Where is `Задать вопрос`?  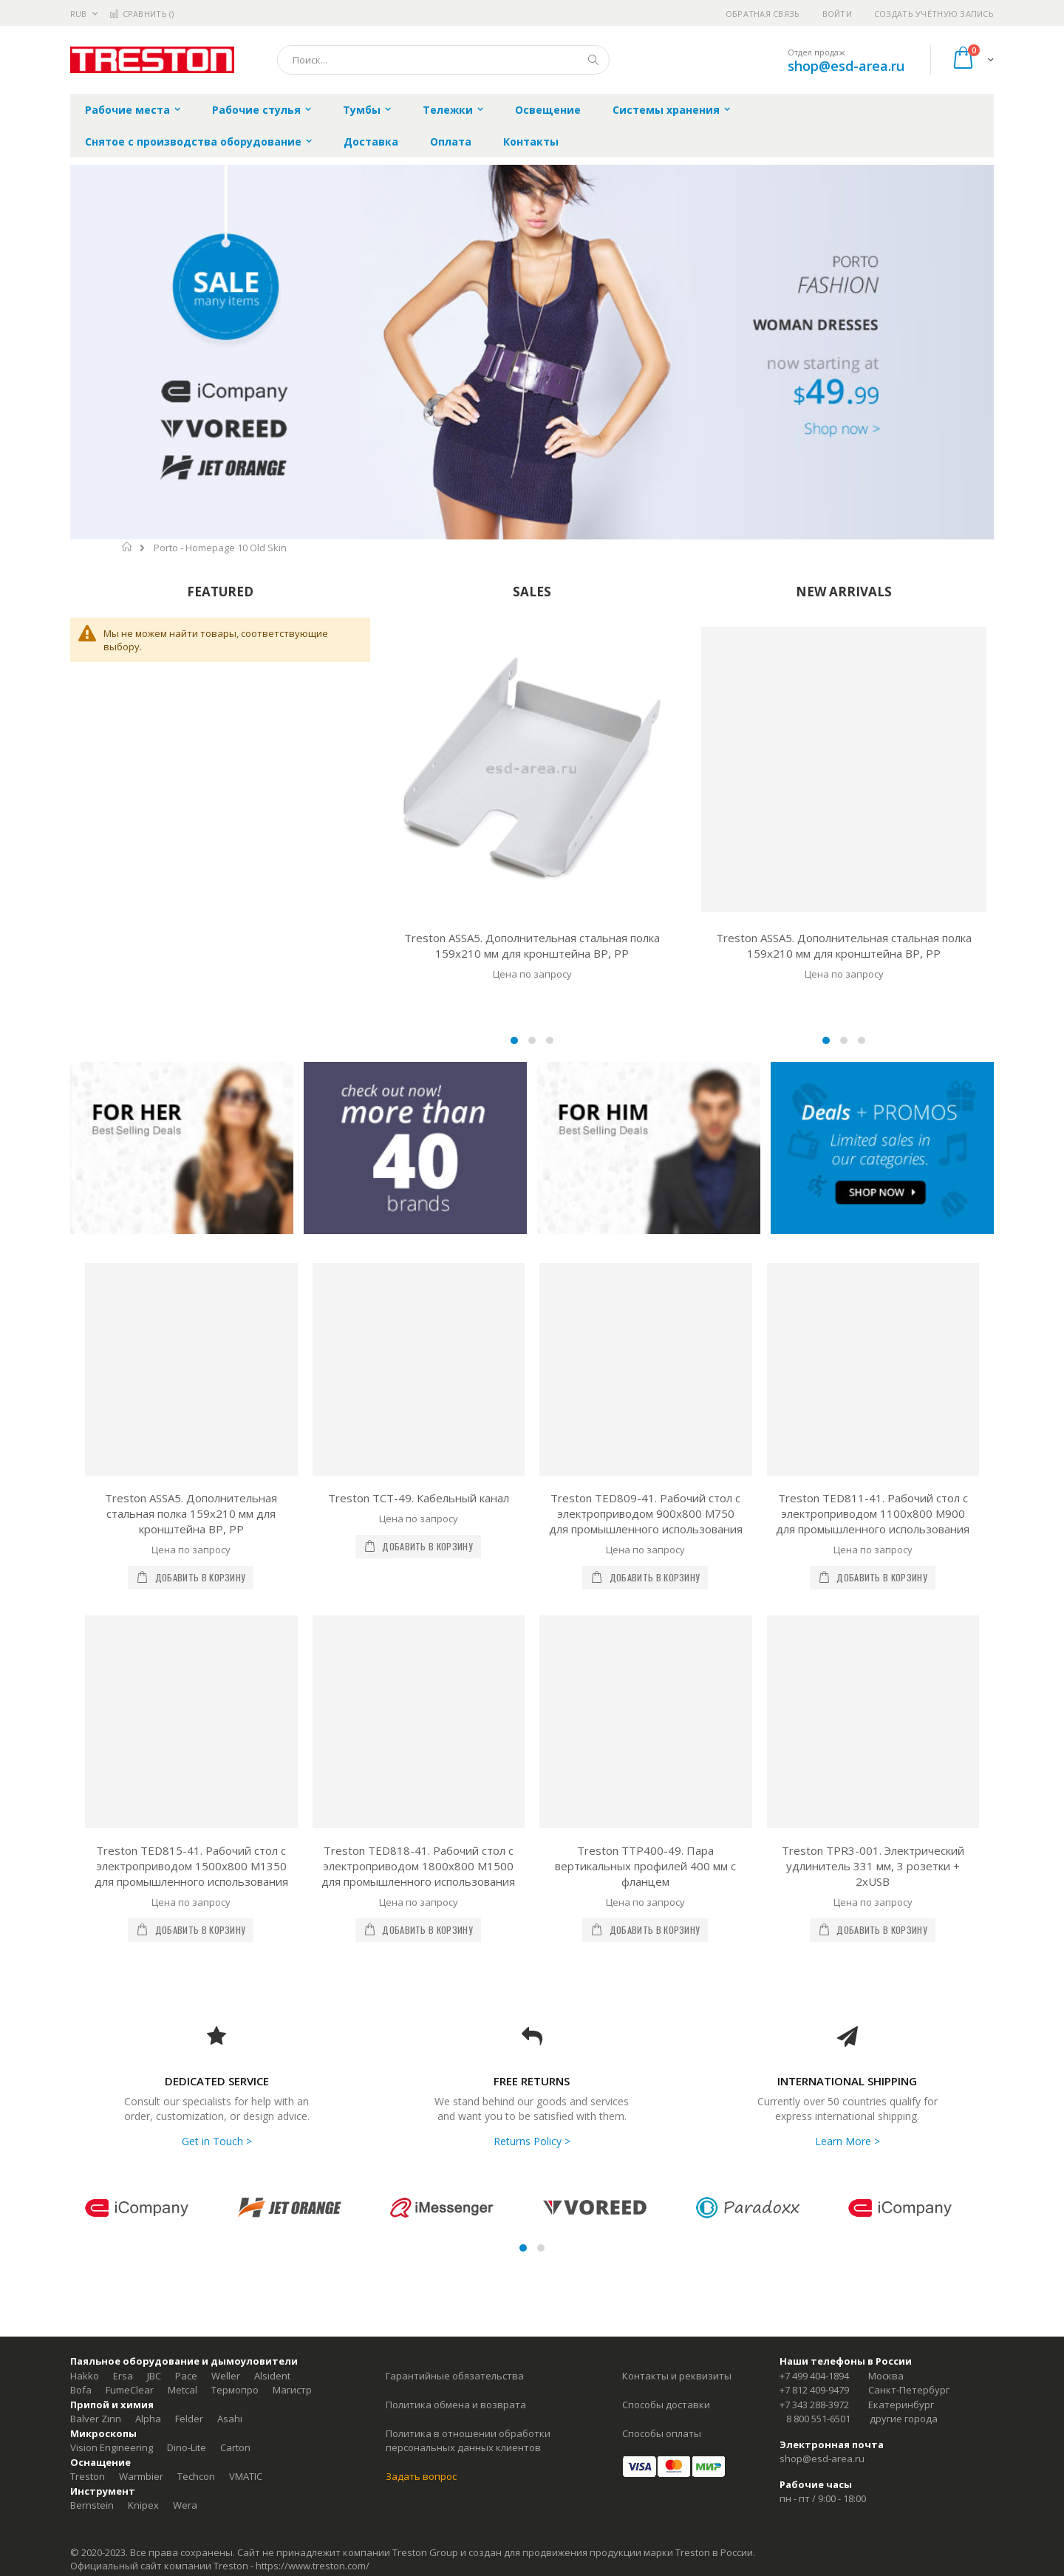
Задать вопрос is located at coordinates (421, 2476).